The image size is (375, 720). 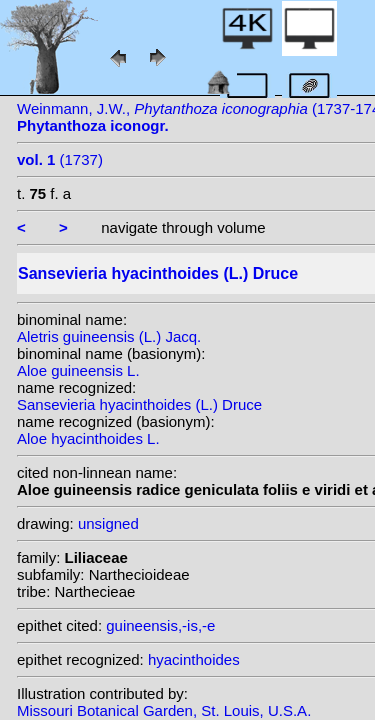 I want to click on hyacinthoides, so click(x=194, y=659).